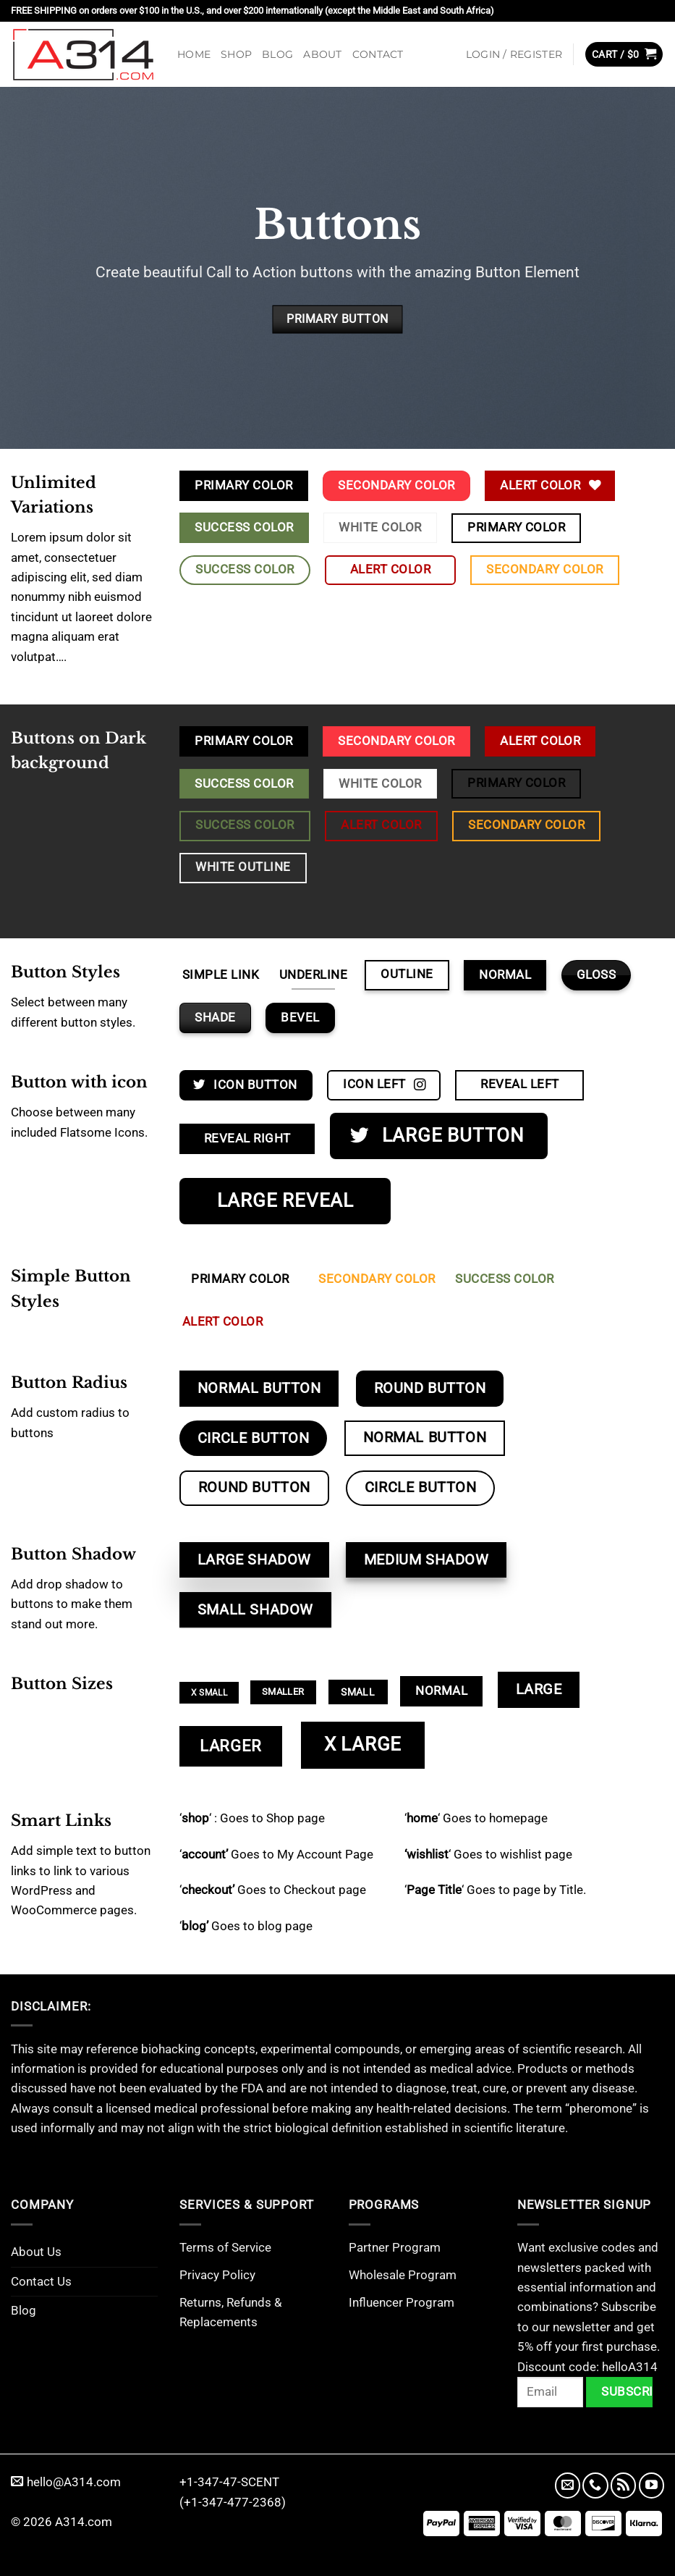 The width and height of the screenshot is (675, 2576). Describe the element at coordinates (395, 2247) in the screenshot. I see `Partner Program` at that location.